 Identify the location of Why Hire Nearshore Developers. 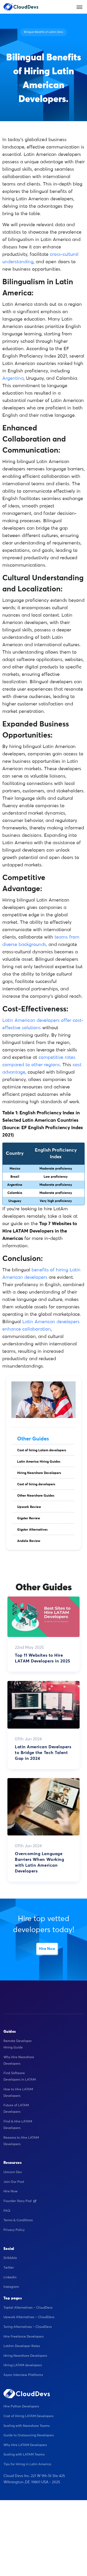
(18, 2060).